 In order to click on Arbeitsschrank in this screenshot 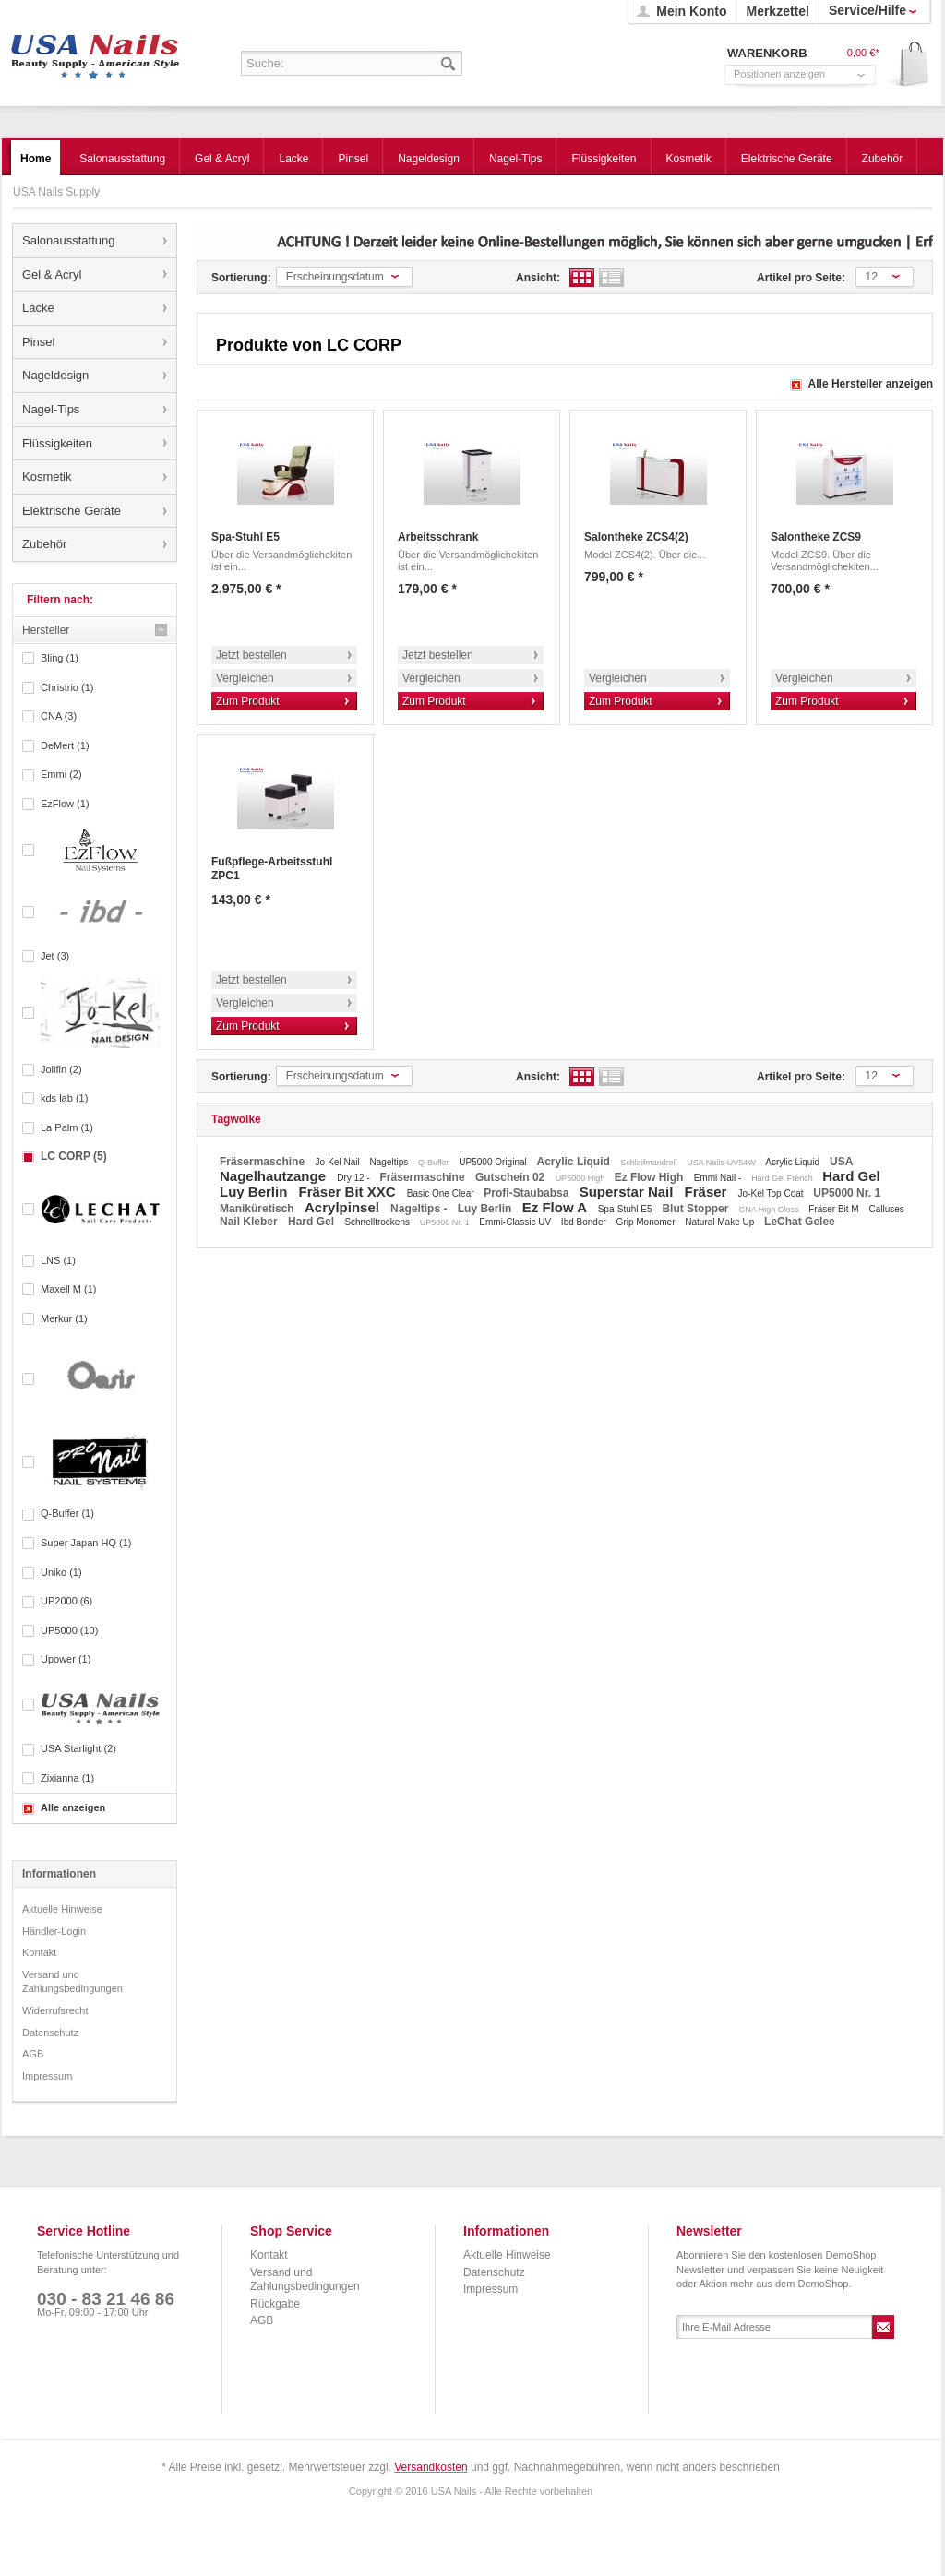, I will do `click(438, 537)`.